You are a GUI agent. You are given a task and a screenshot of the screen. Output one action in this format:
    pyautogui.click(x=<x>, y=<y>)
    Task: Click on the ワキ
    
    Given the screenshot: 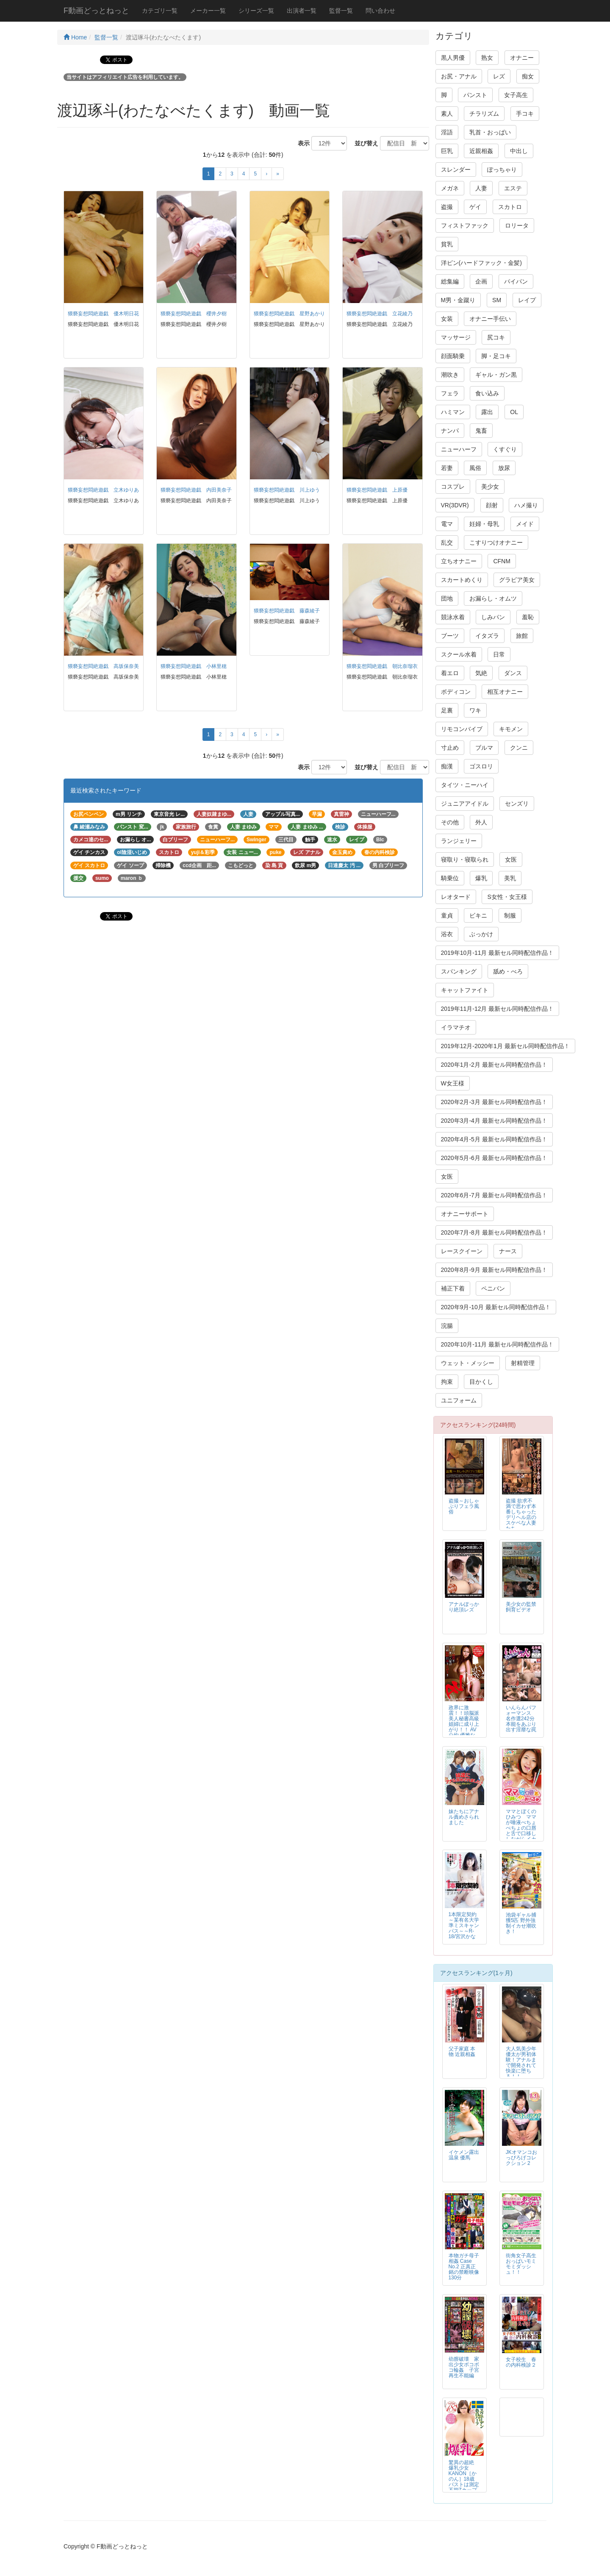 What is the action you would take?
    pyautogui.click(x=475, y=710)
    